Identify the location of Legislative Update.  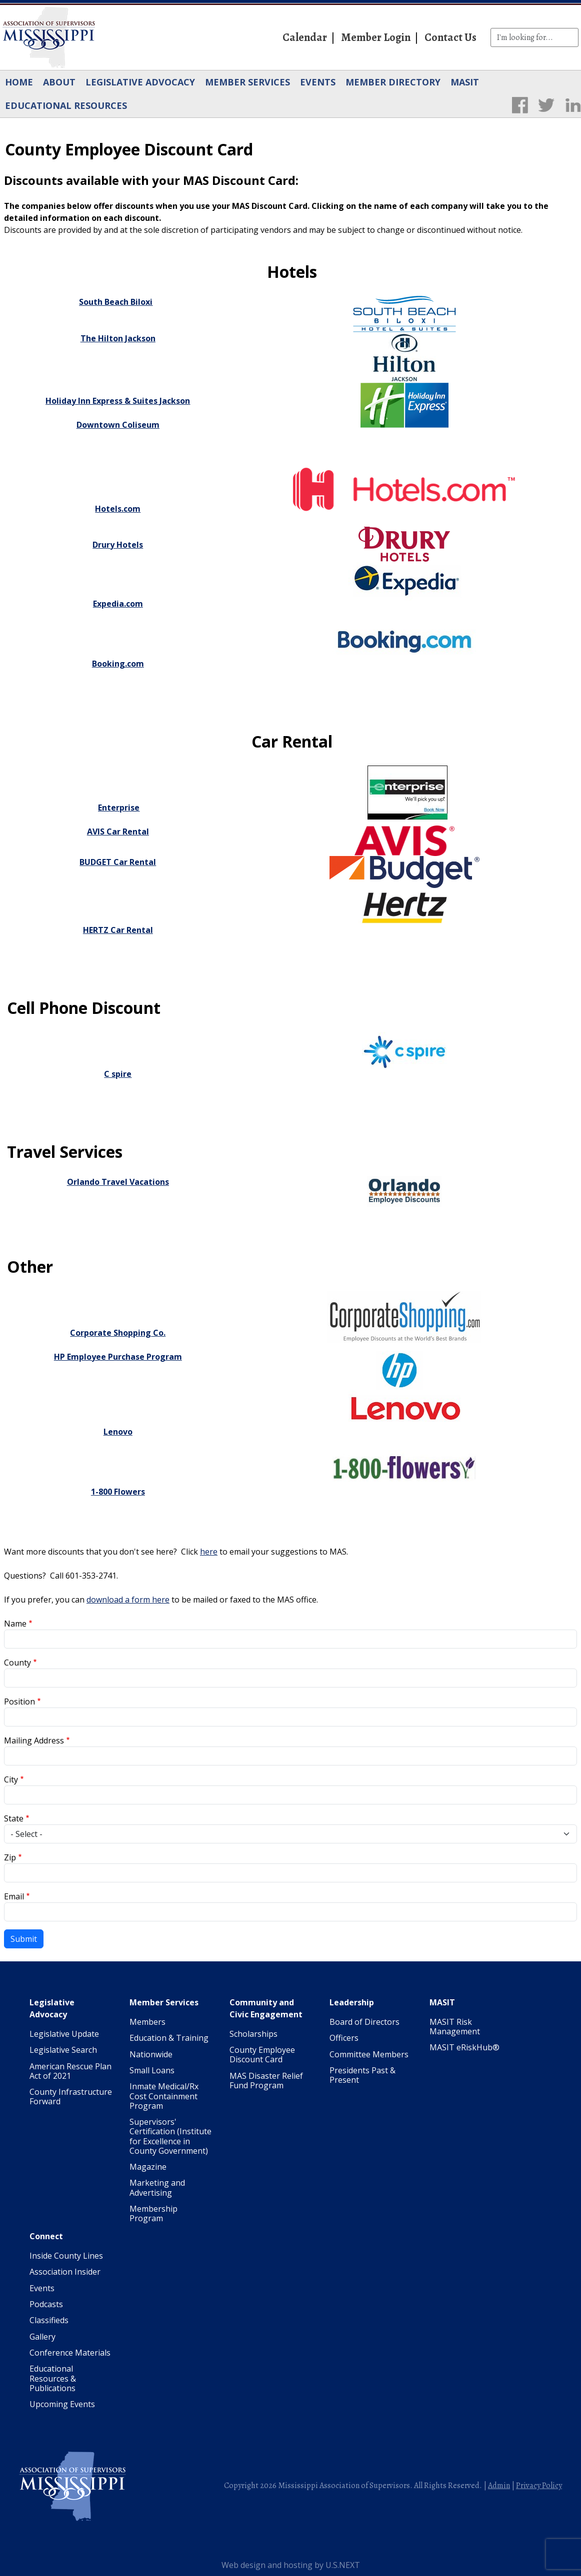
(64, 2033).